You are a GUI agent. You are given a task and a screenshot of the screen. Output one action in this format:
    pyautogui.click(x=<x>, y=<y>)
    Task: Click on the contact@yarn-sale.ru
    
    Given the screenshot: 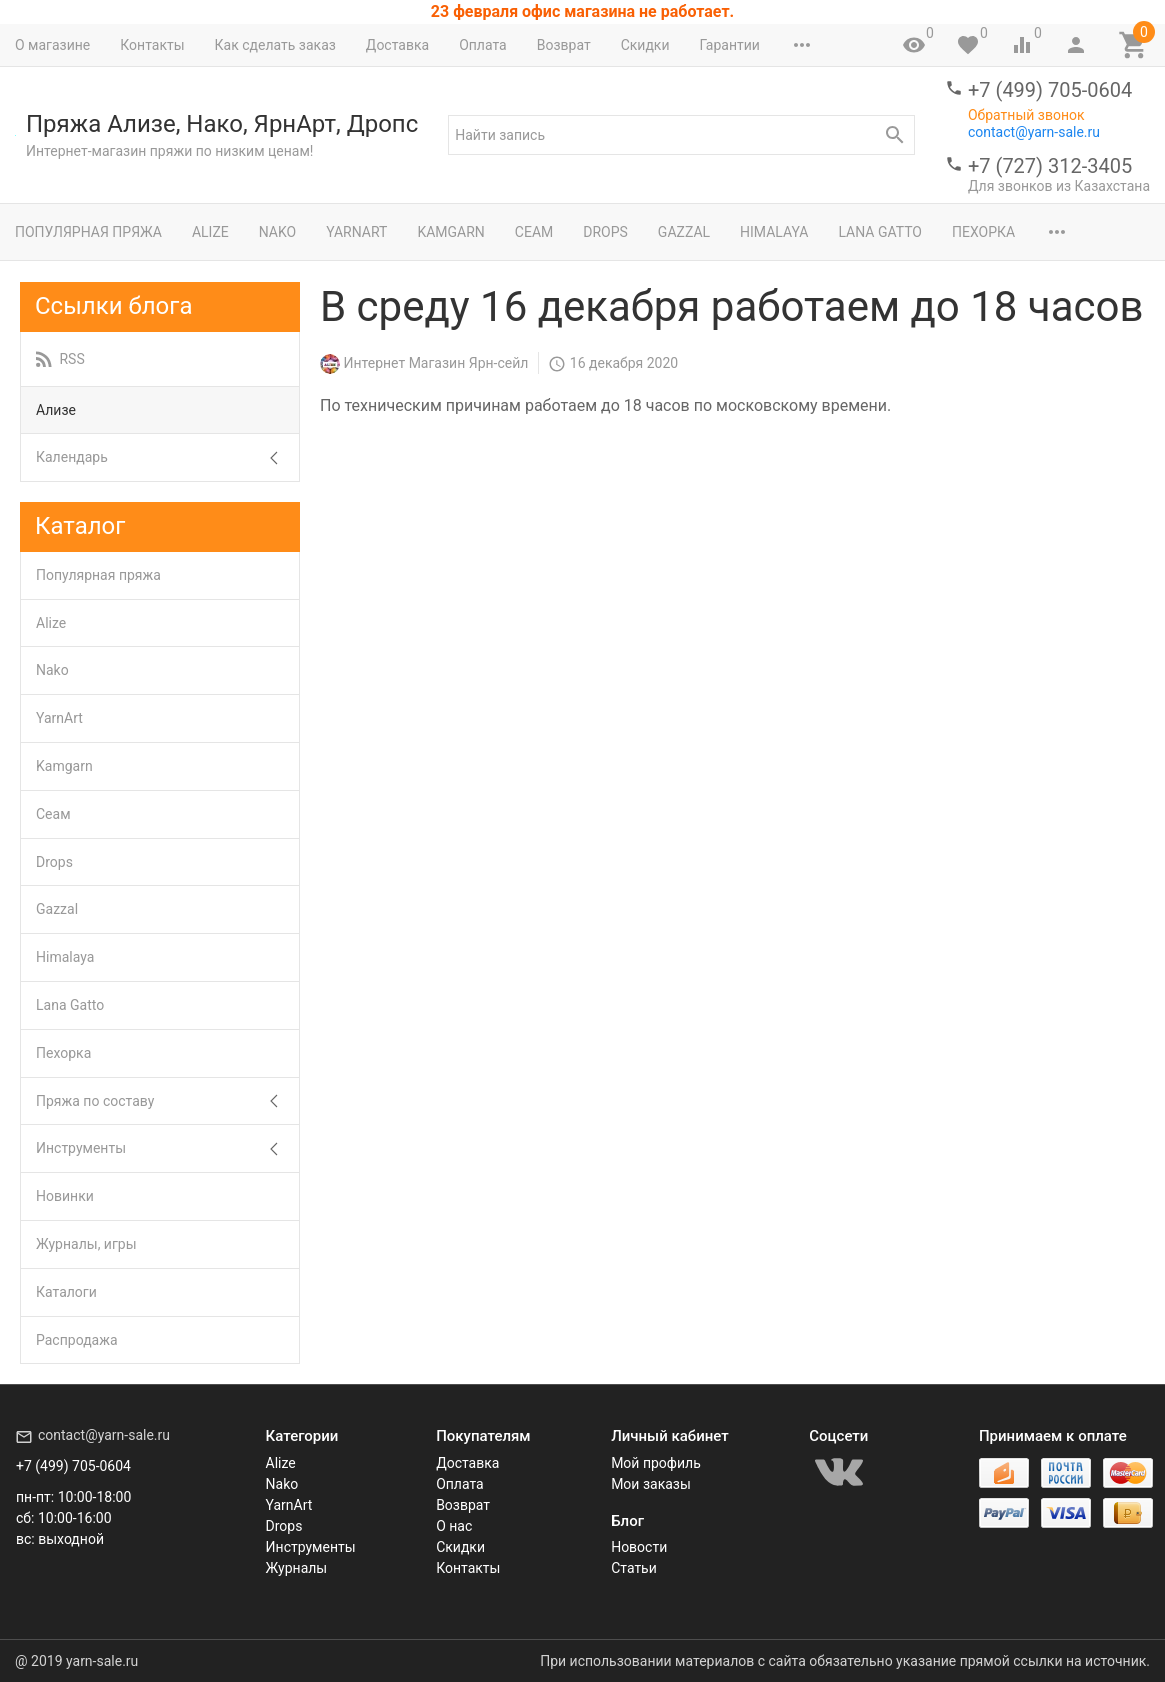 What is the action you would take?
    pyautogui.click(x=1034, y=132)
    